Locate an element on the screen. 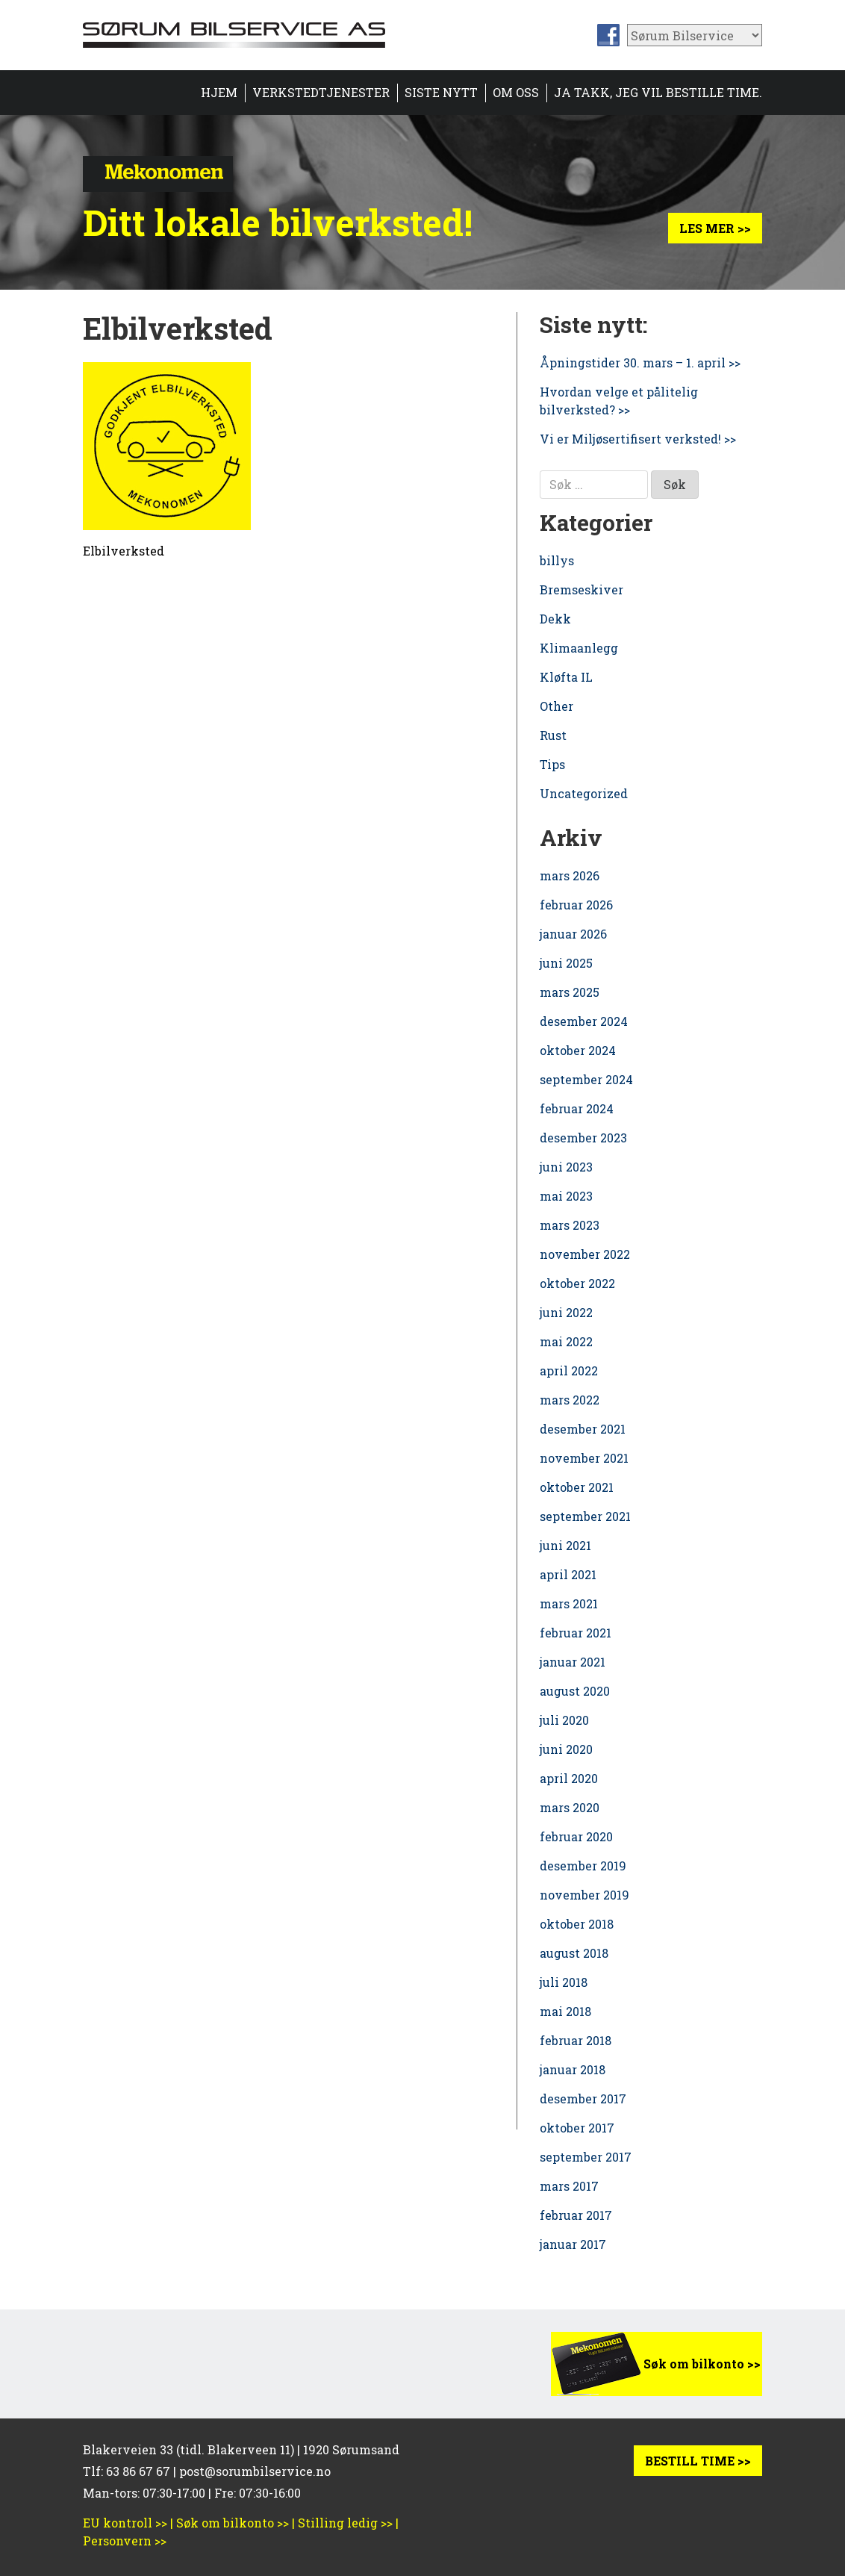  september 2021 is located at coordinates (585, 1516).